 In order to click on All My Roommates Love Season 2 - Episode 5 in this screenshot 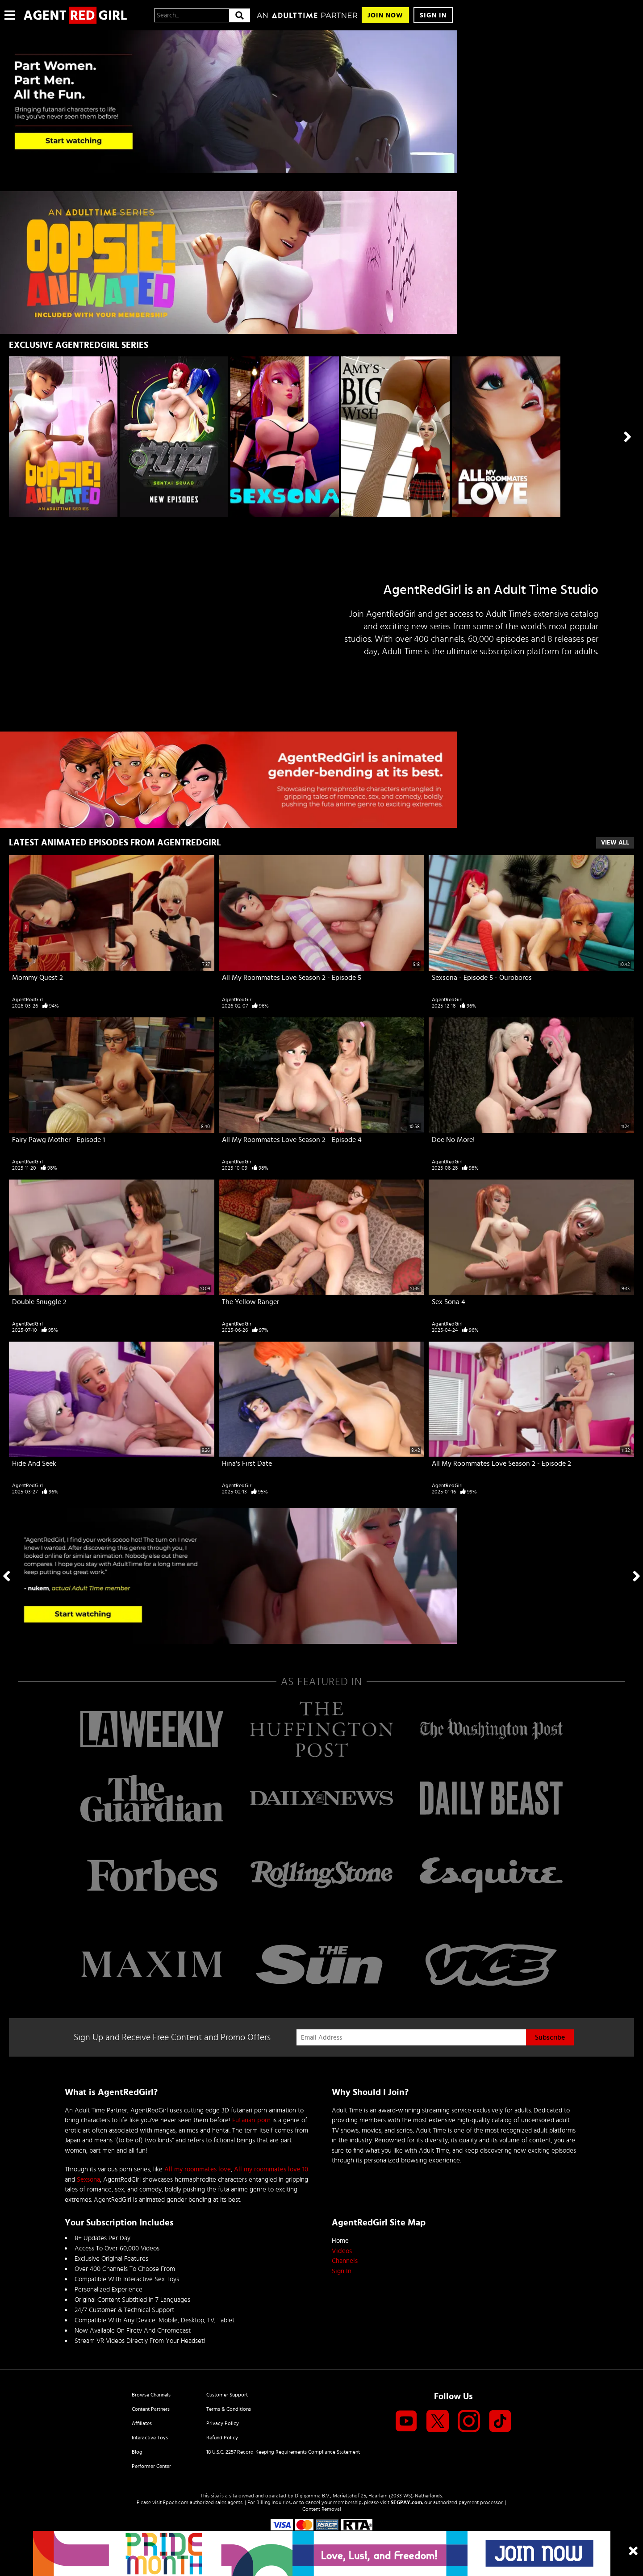, I will do `click(291, 977)`.